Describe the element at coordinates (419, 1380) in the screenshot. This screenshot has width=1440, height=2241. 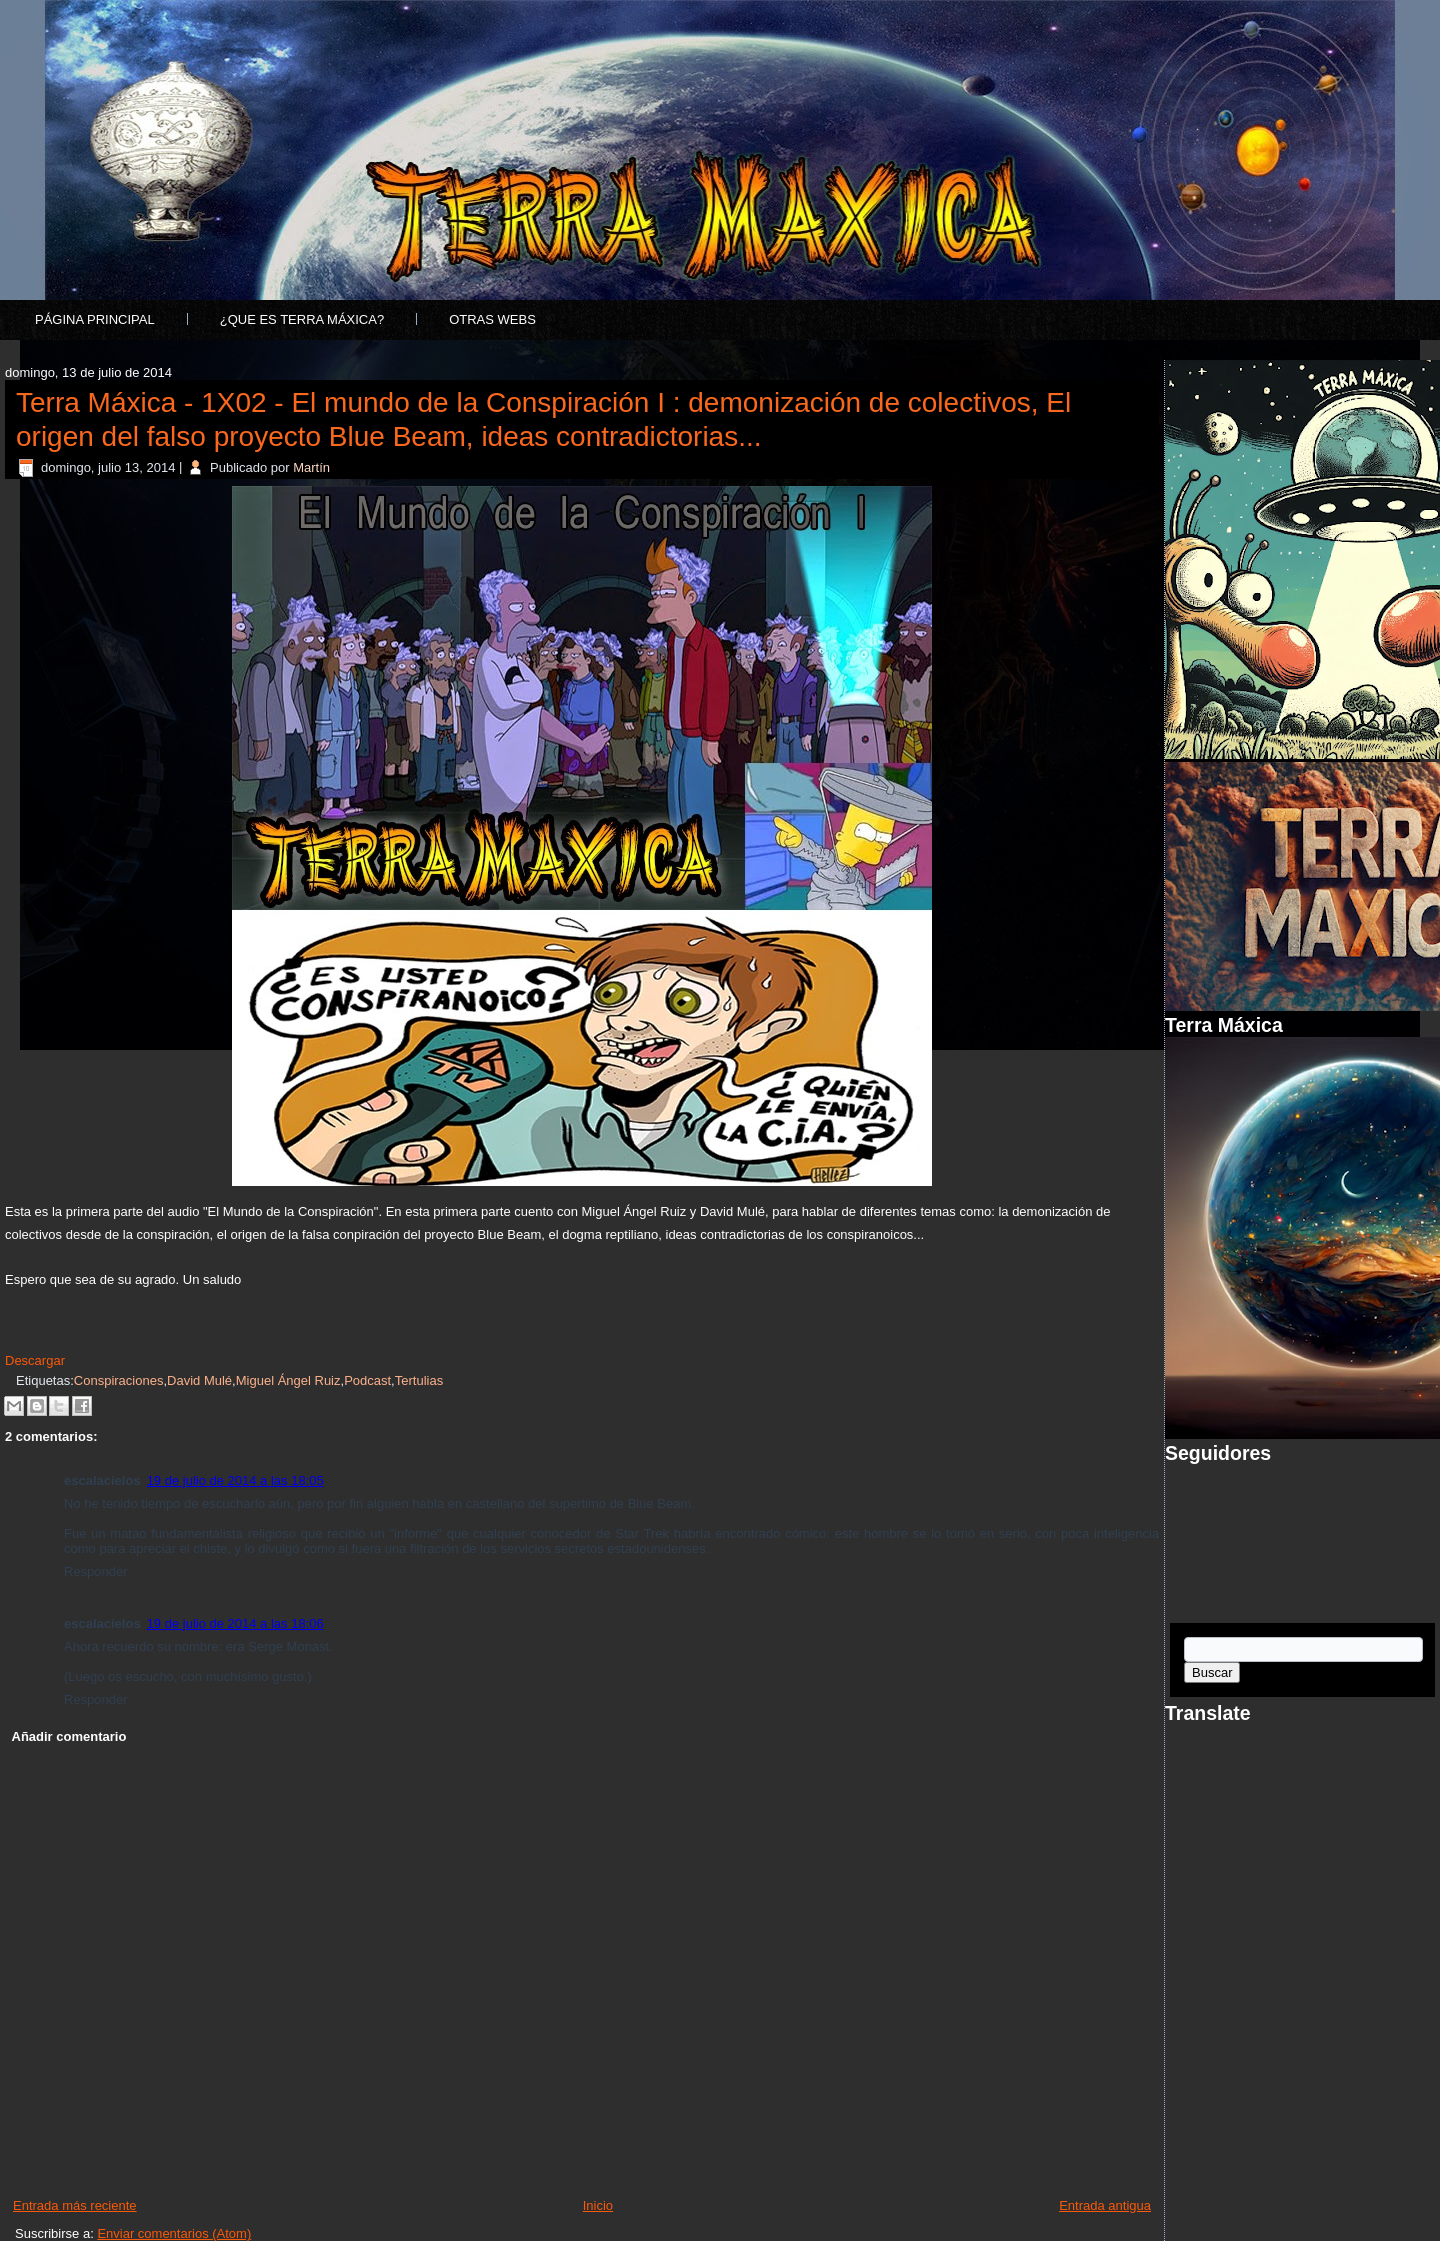
I see `Tertulias` at that location.